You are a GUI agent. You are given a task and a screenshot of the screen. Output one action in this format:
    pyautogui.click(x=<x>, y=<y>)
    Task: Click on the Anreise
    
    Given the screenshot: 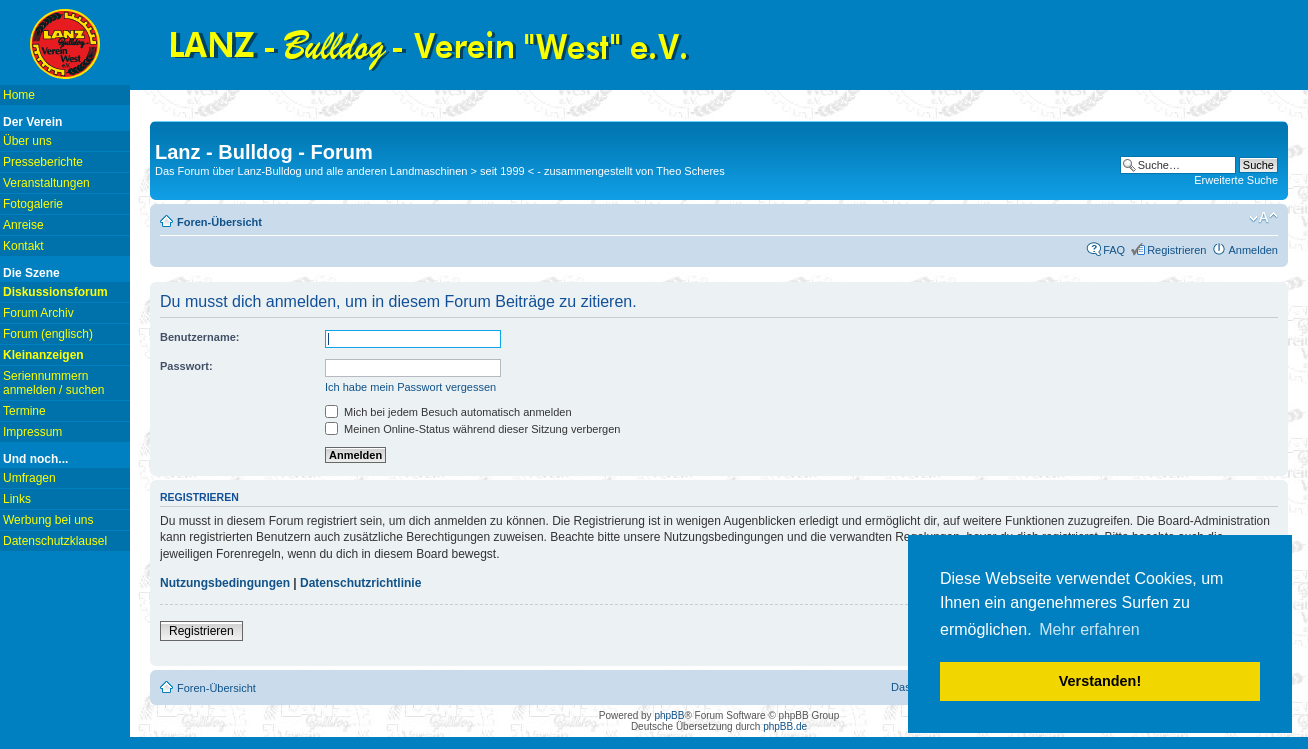 What is the action you would take?
    pyautogui.click(x=23, y=225)
    